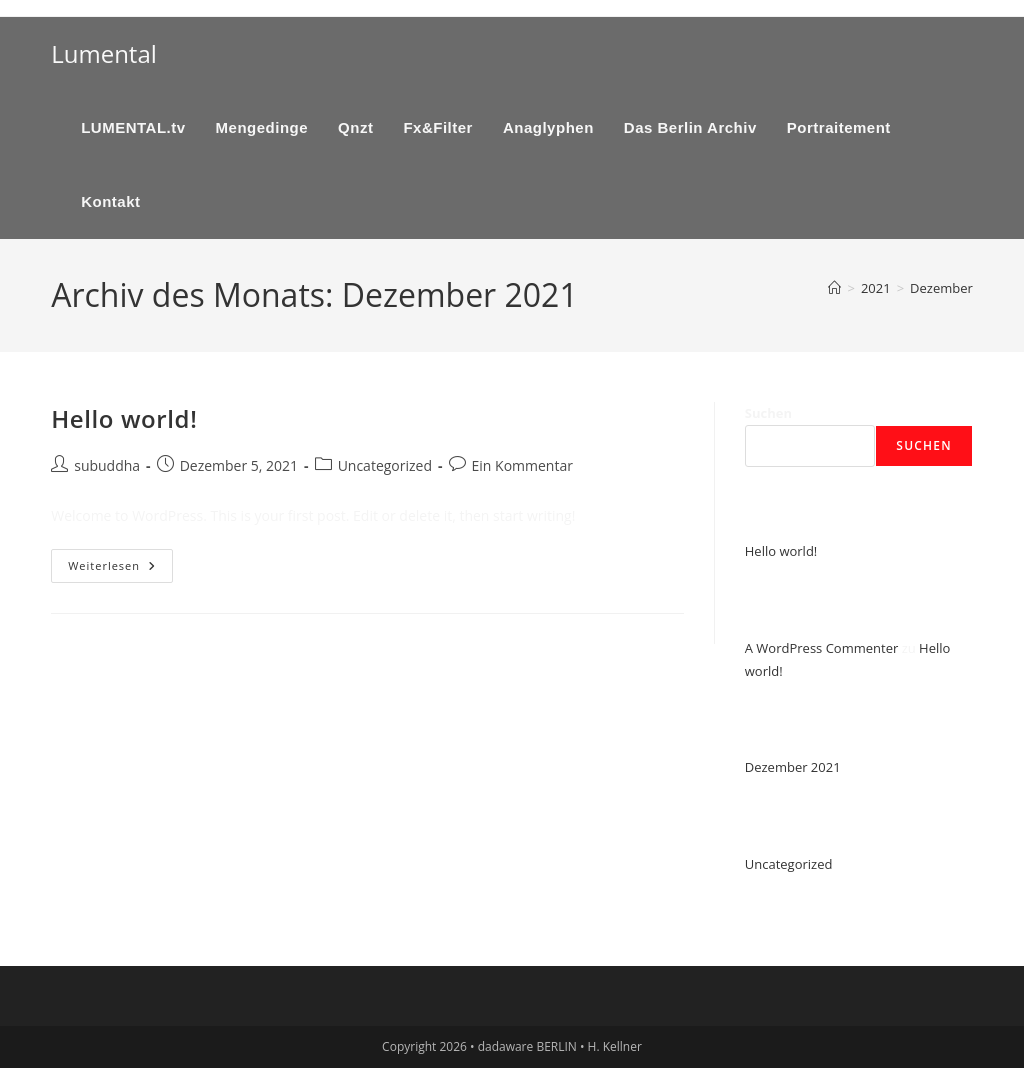 Image resolution: width=1024 pixels, height=1068 pixels. Describe the element at coordinates (834, 288) in the screenshot. I see `[Start]` at that location.